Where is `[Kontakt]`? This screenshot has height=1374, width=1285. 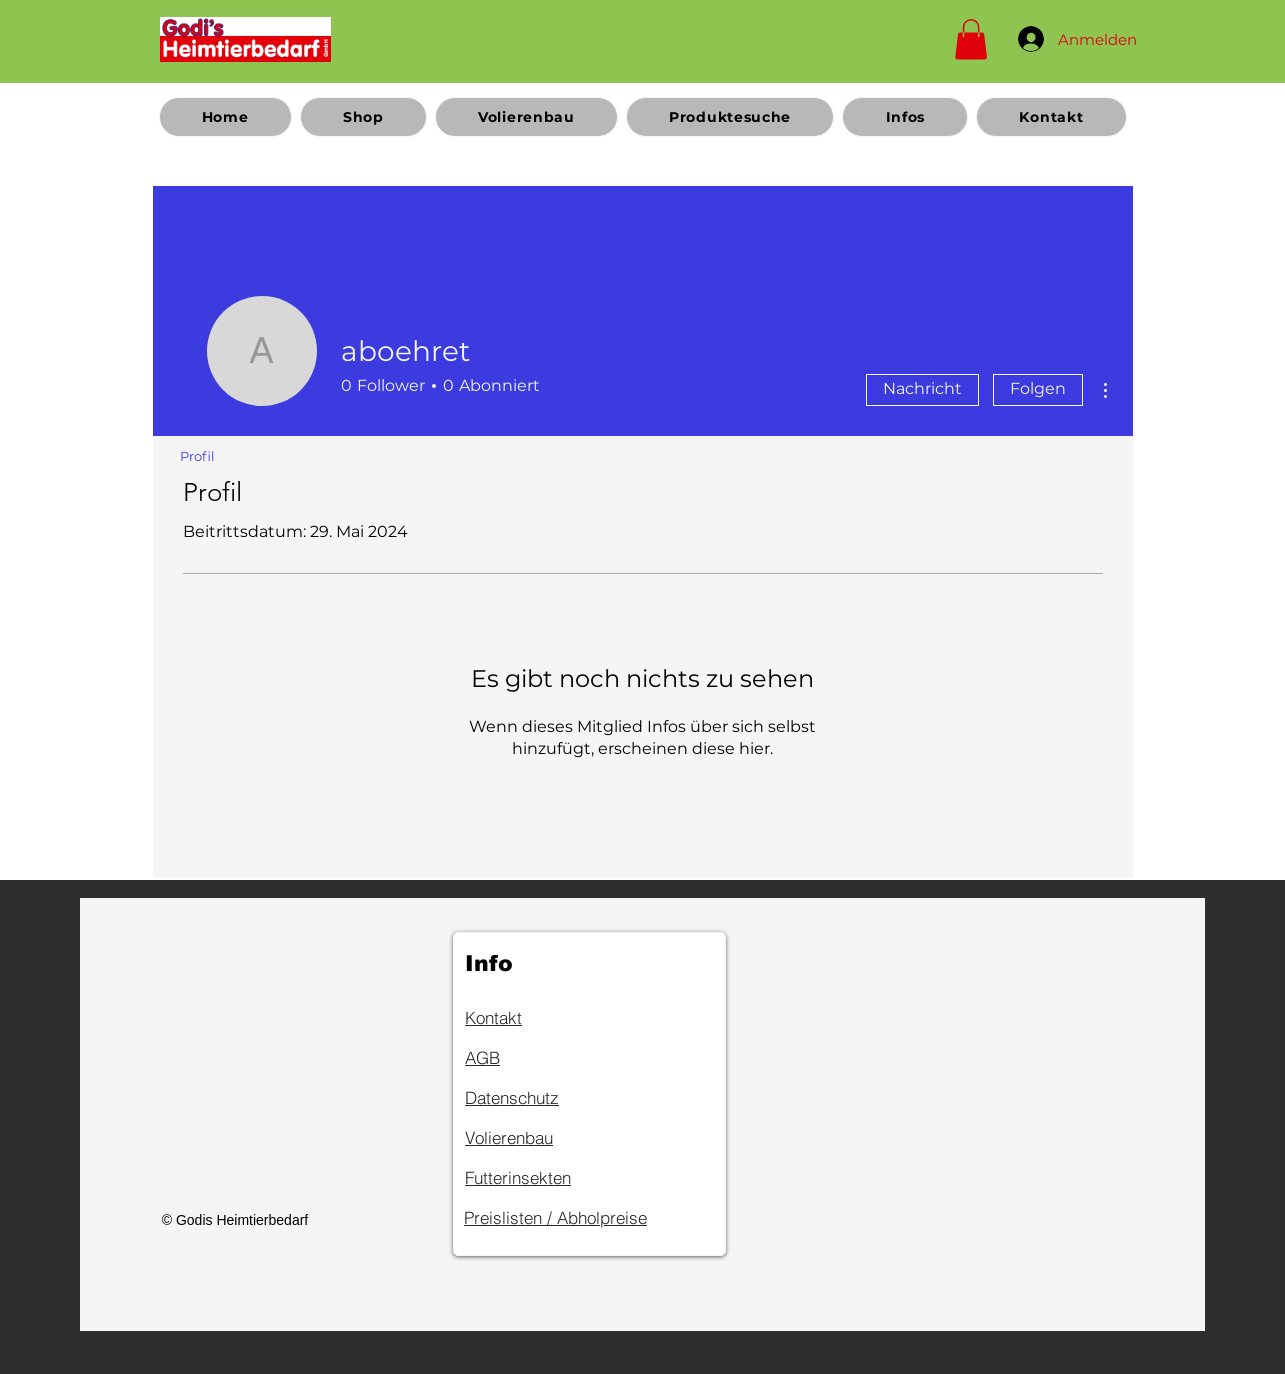 [Kontakt] is located at coordinates (536, 1017).